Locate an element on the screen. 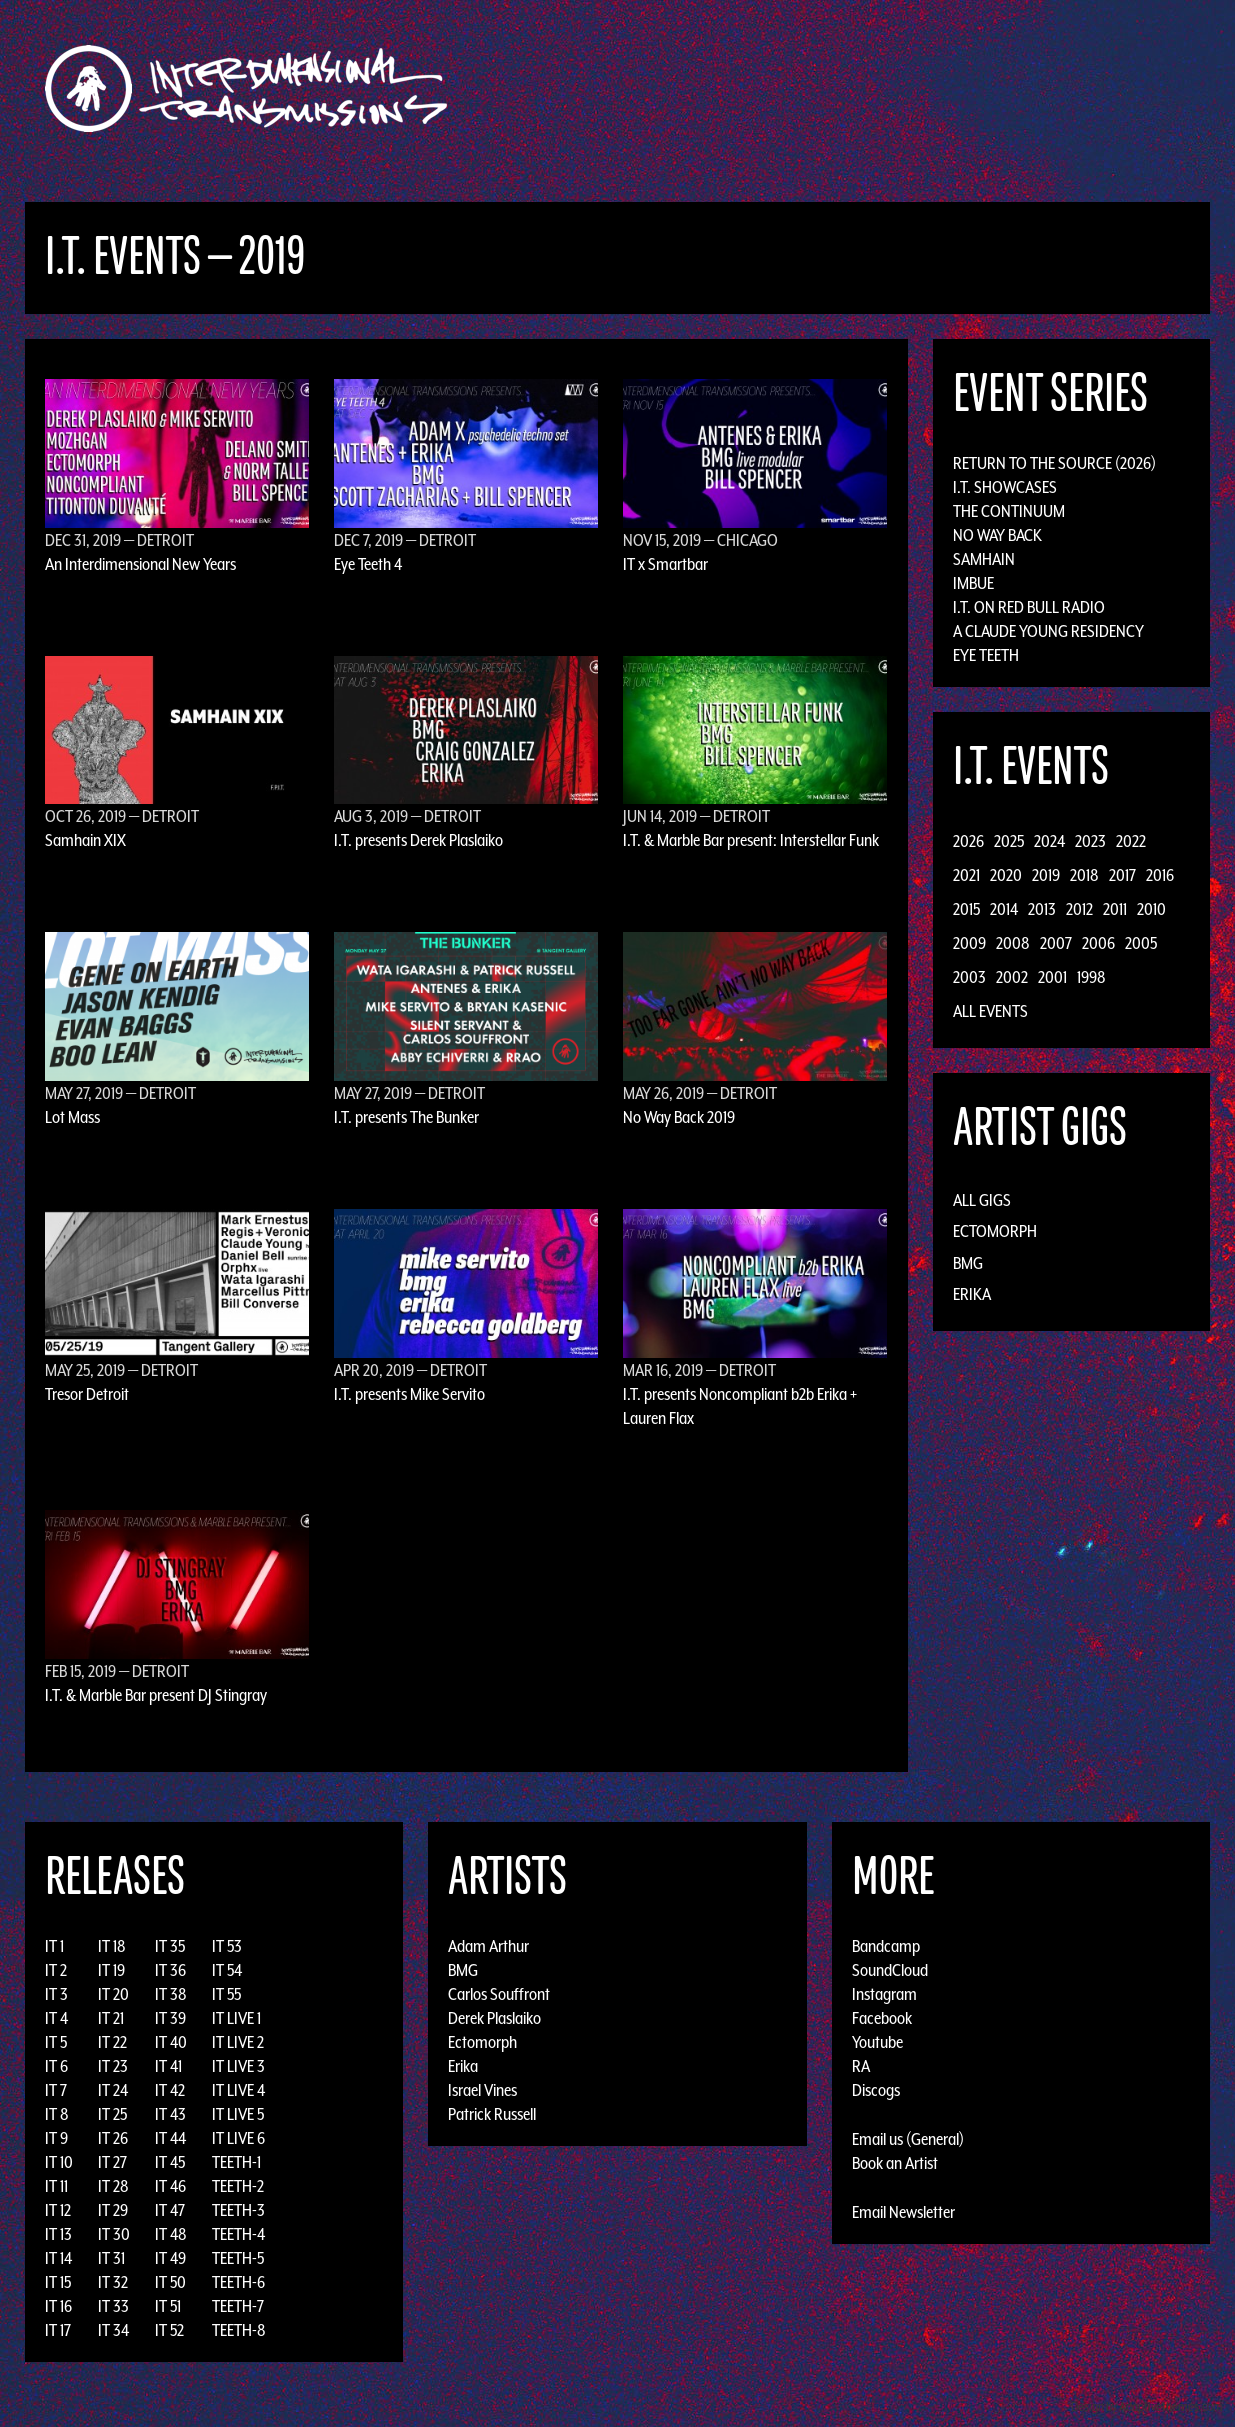 The image size is (1235, 2427). IT LIVE 5 is located at coordinates (238, 2114).